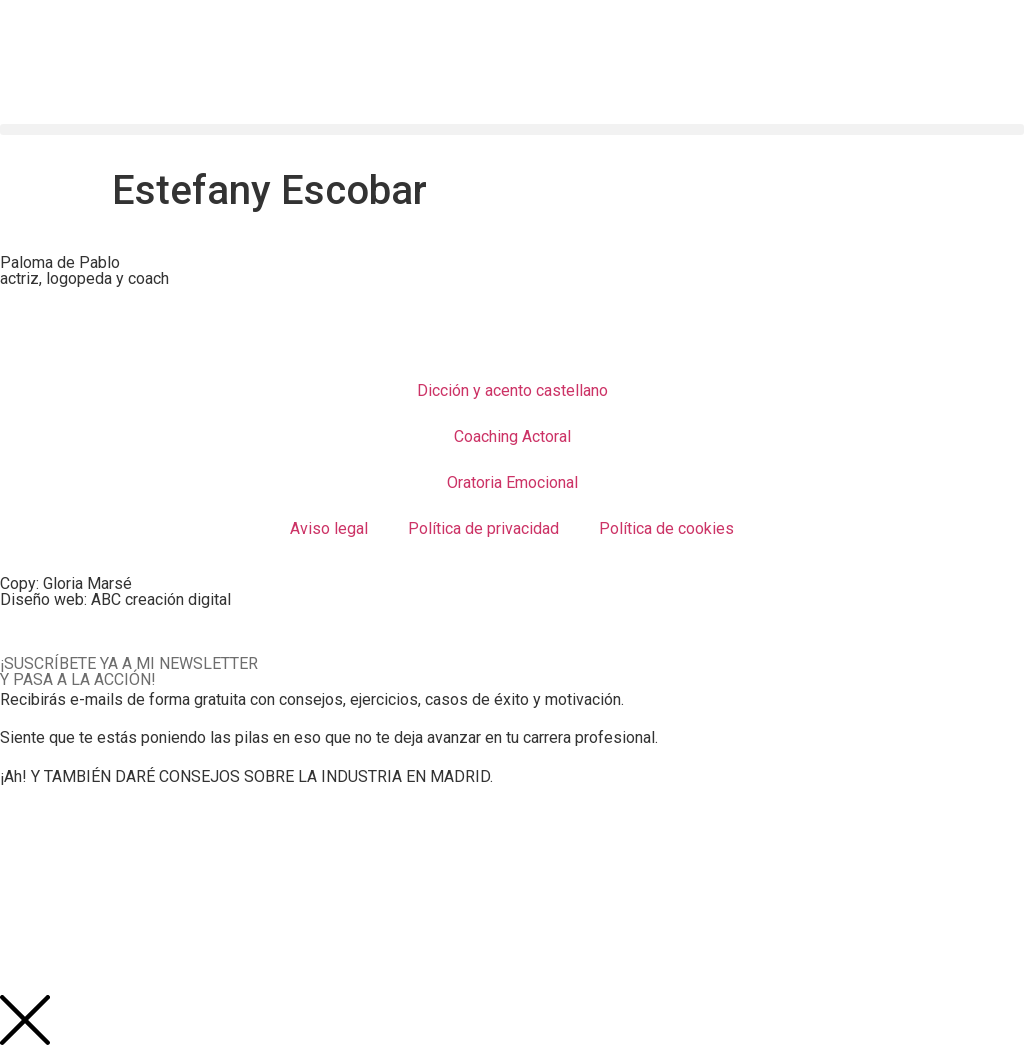 The image size is (1024, 1052). What do you see at coordinates (512, 129) in the screenshot?
I see `[button]` at bounding box center [512, 129].